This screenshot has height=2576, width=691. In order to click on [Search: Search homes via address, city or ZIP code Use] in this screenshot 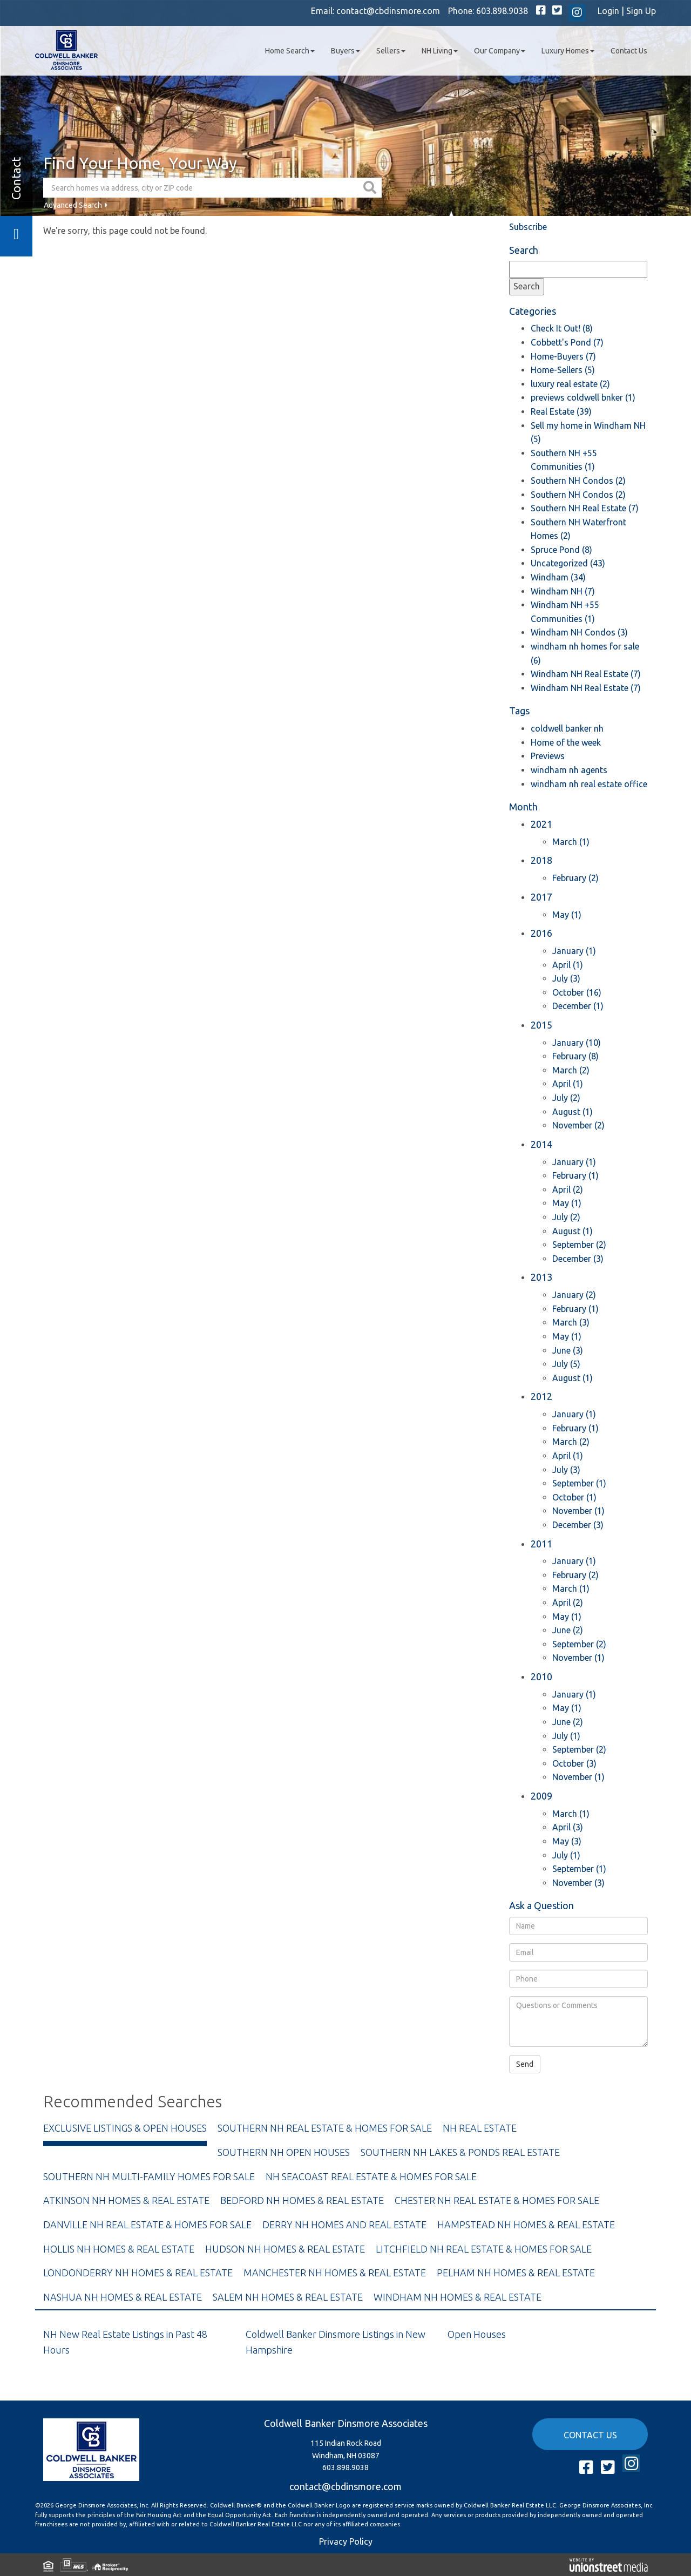, I will do `click(202, 188)`.